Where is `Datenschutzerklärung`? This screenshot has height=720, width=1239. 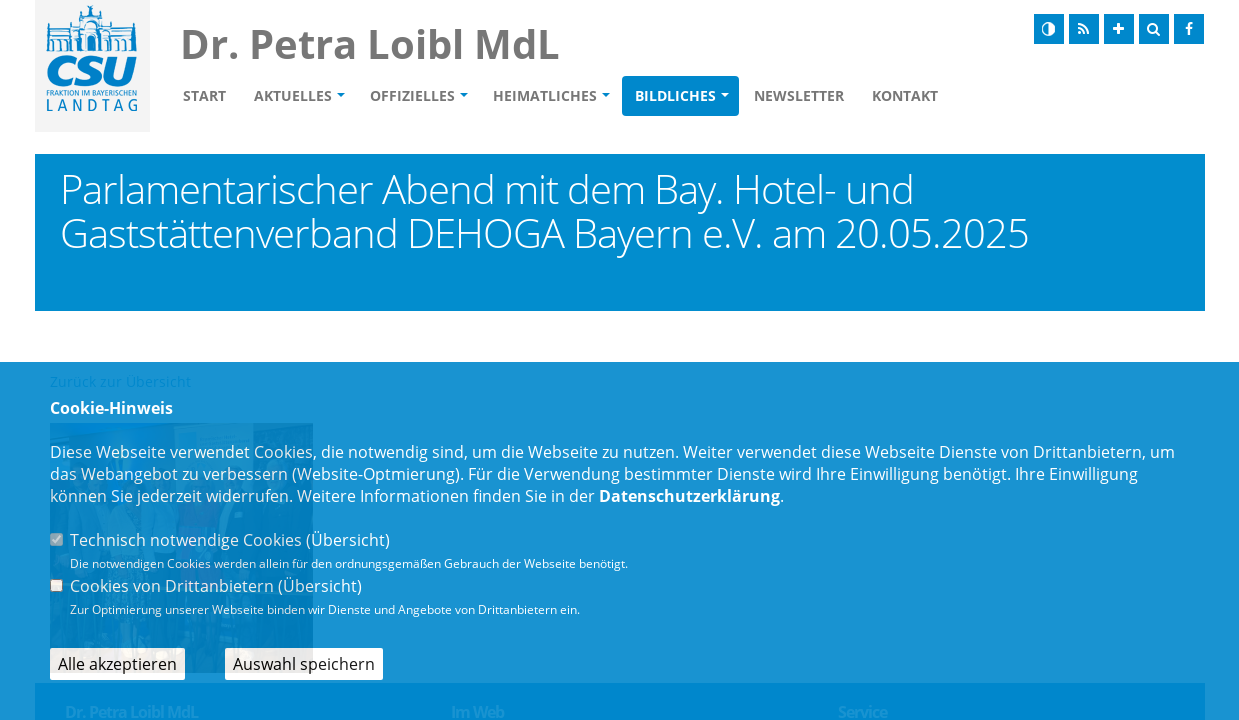
Datenschutzerklärung is located at coordinates (689, 496).